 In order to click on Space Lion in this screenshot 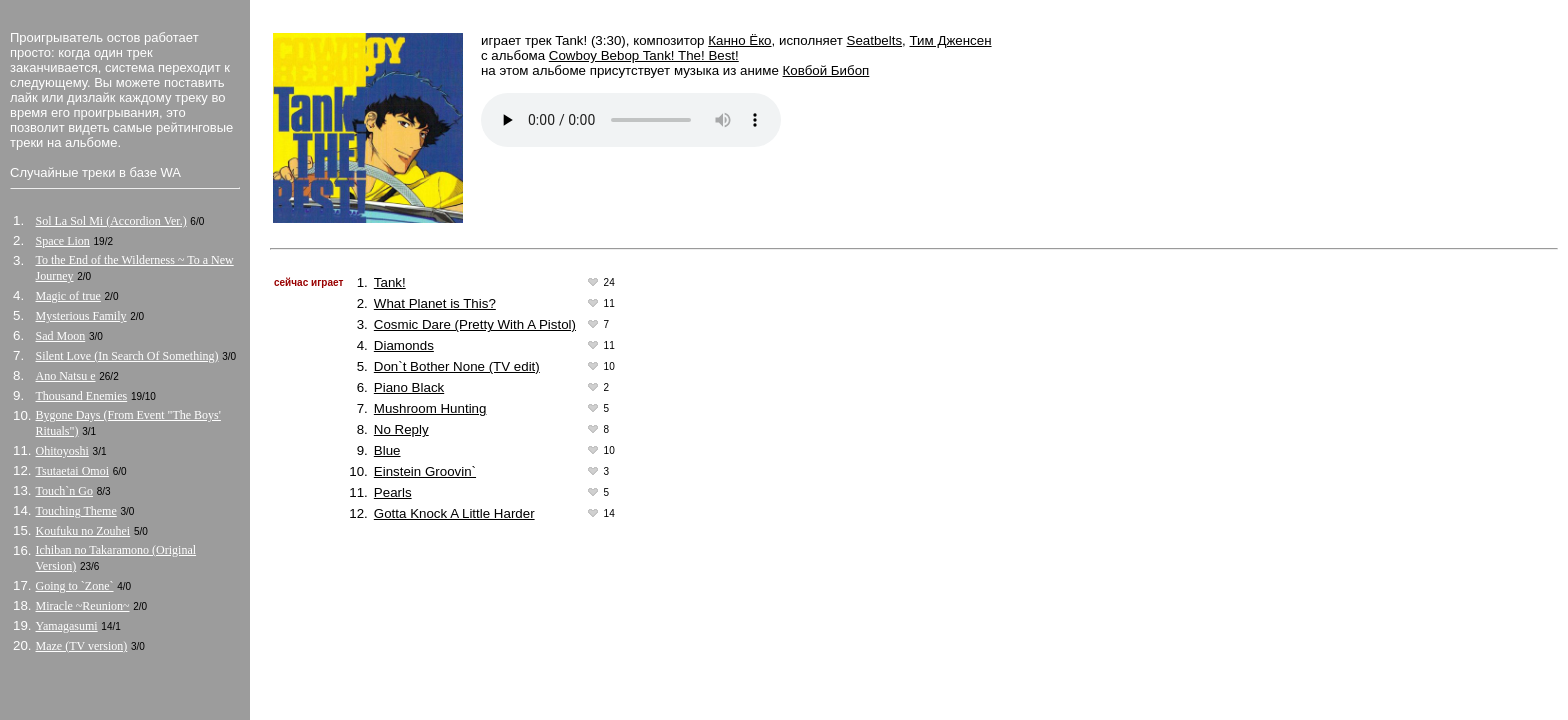, I will do `click(63, 241)`.